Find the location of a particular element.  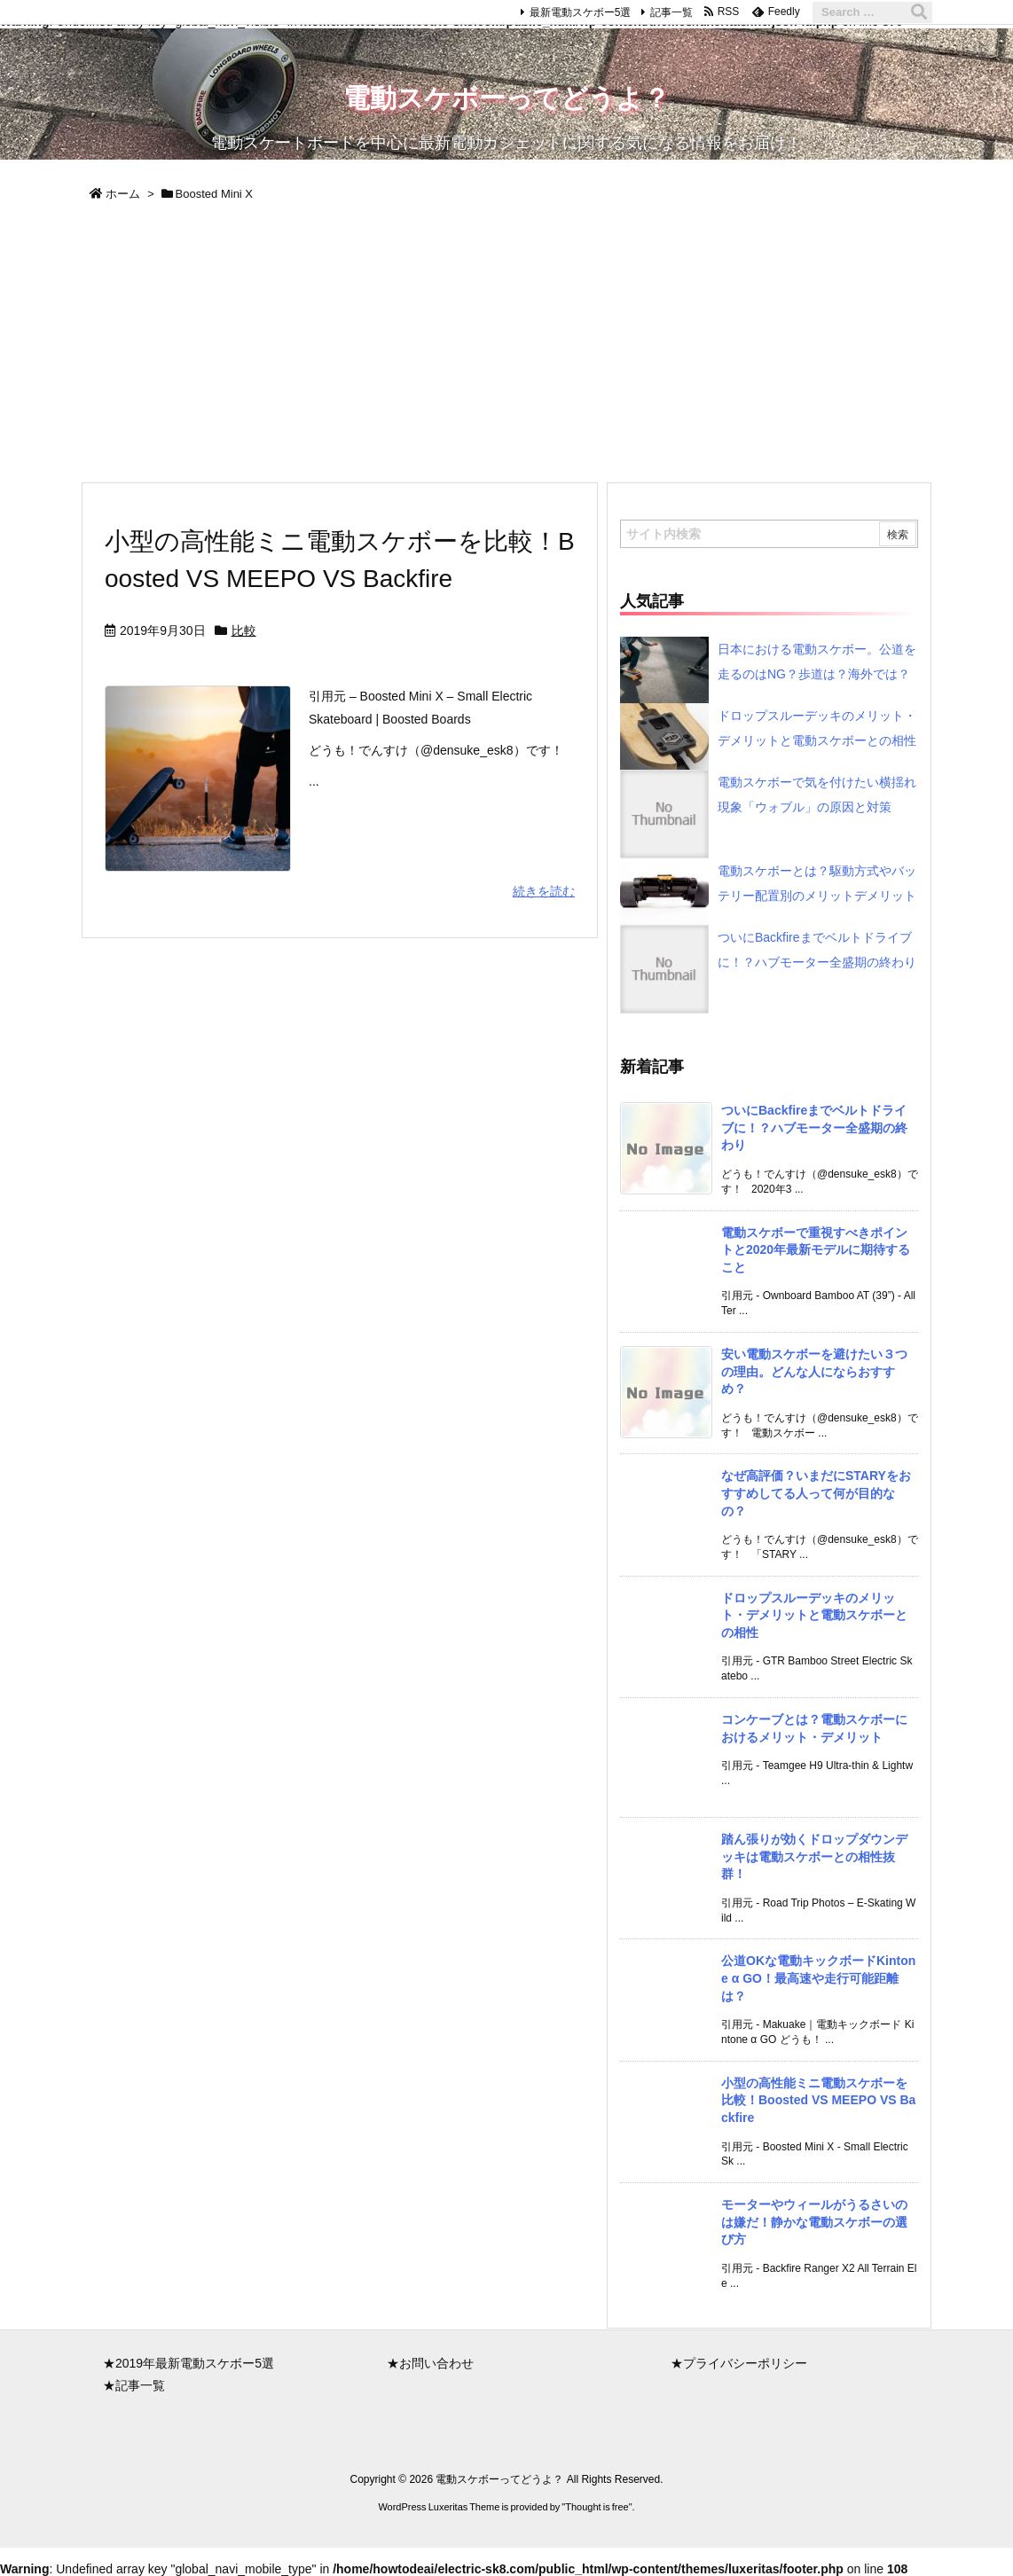

なぜ高評価？いまだにSTARYをおすすめしてる人って何が目的なの？ [新着記事] is located at coordinates (816, 1492).